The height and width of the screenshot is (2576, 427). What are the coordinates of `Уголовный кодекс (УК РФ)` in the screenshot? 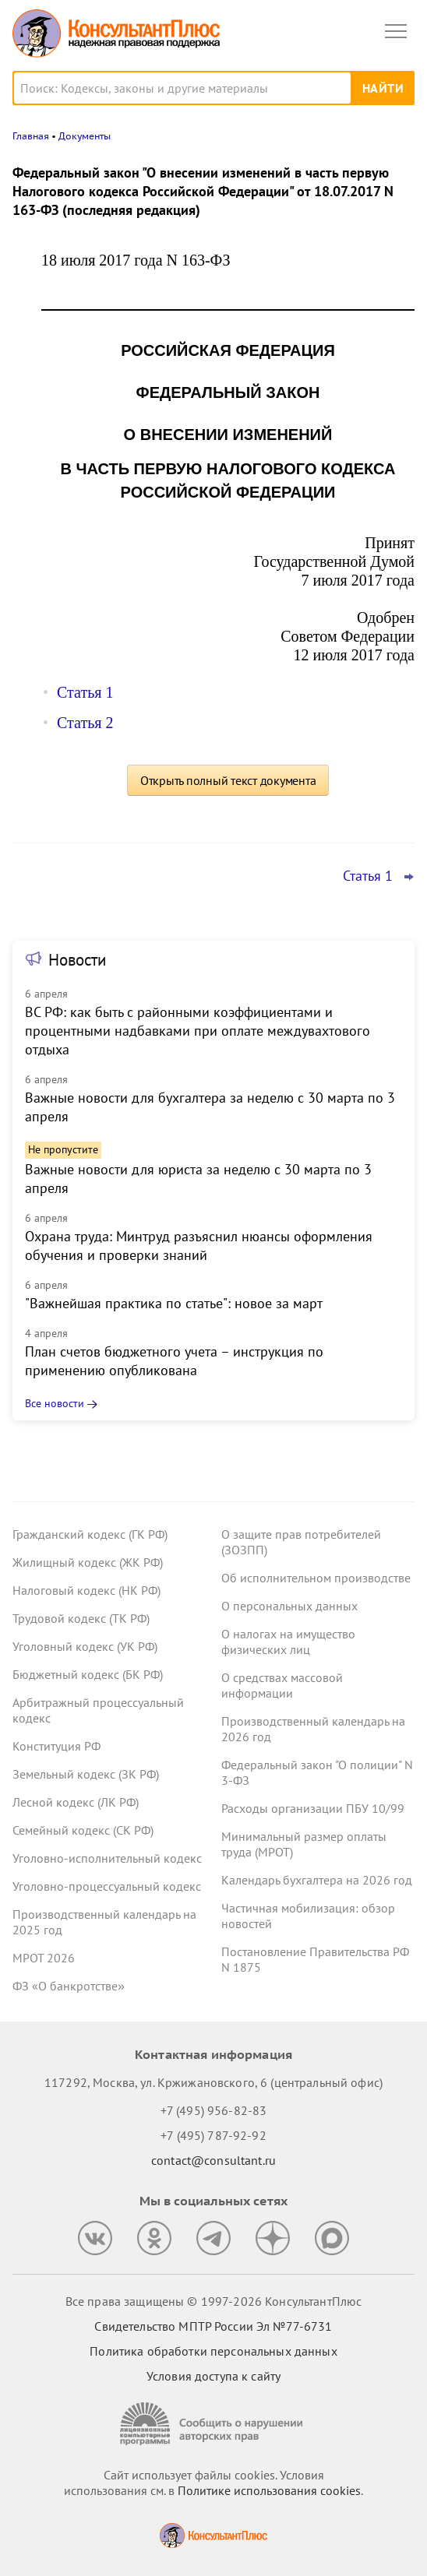 It's located at (84, 1646).